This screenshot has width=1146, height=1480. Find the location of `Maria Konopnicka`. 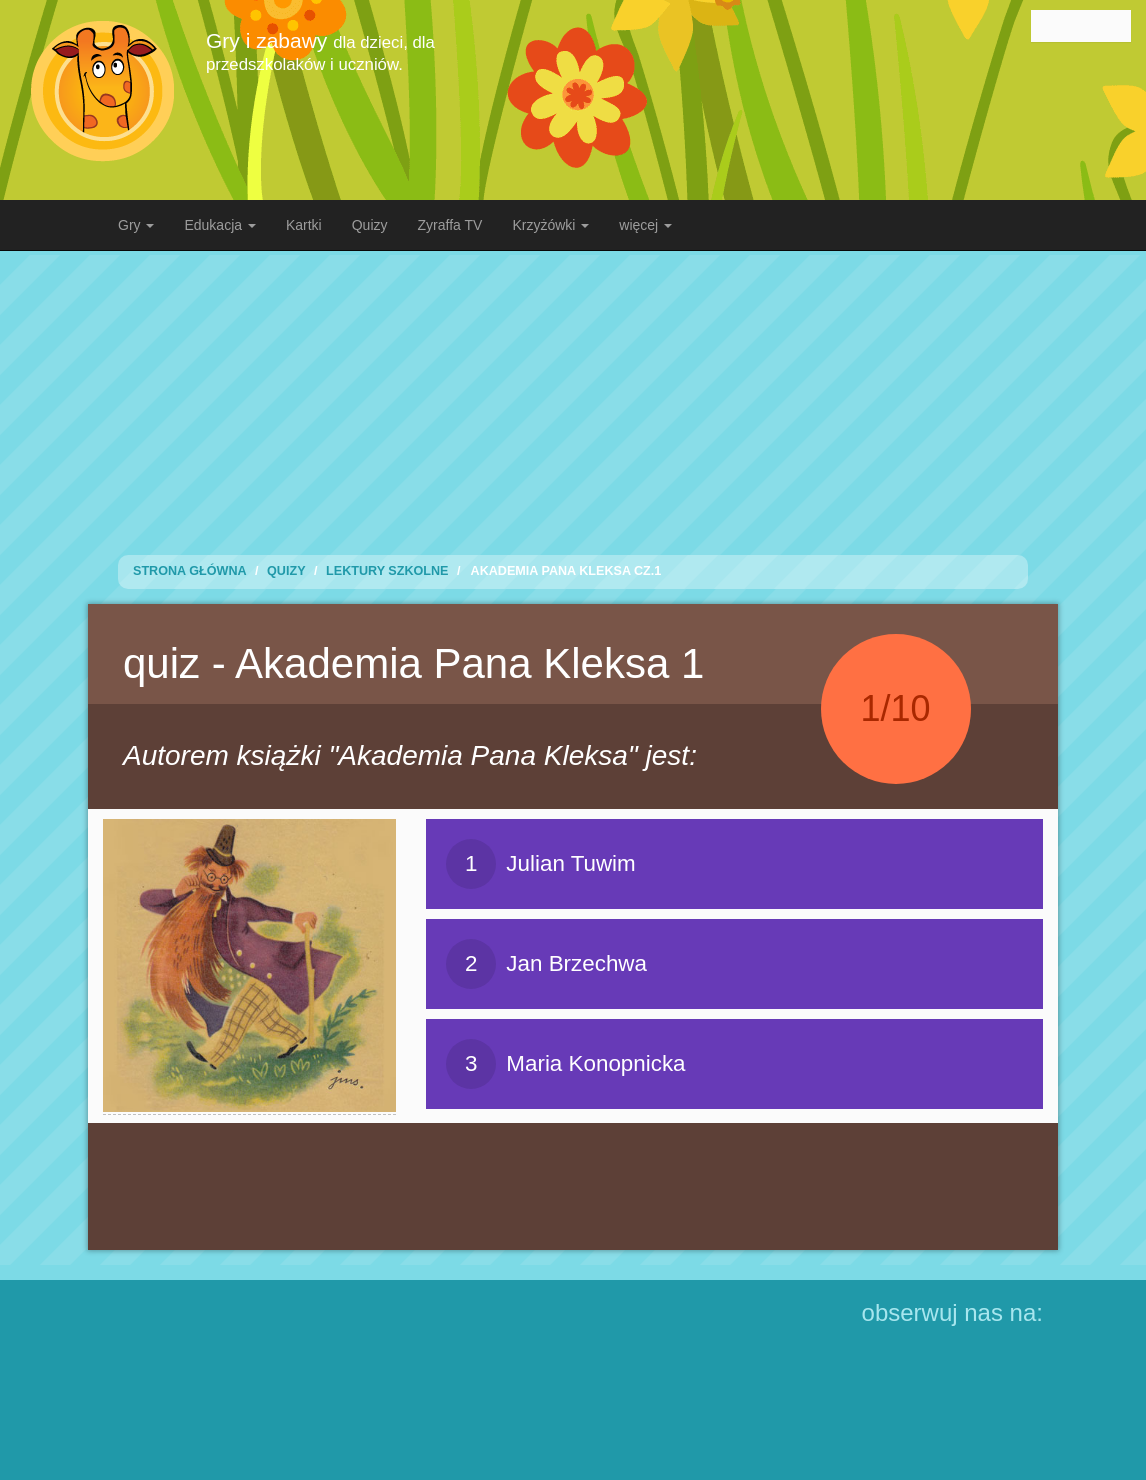

Maria Konopnicka is located at coordinates (565, 1064).